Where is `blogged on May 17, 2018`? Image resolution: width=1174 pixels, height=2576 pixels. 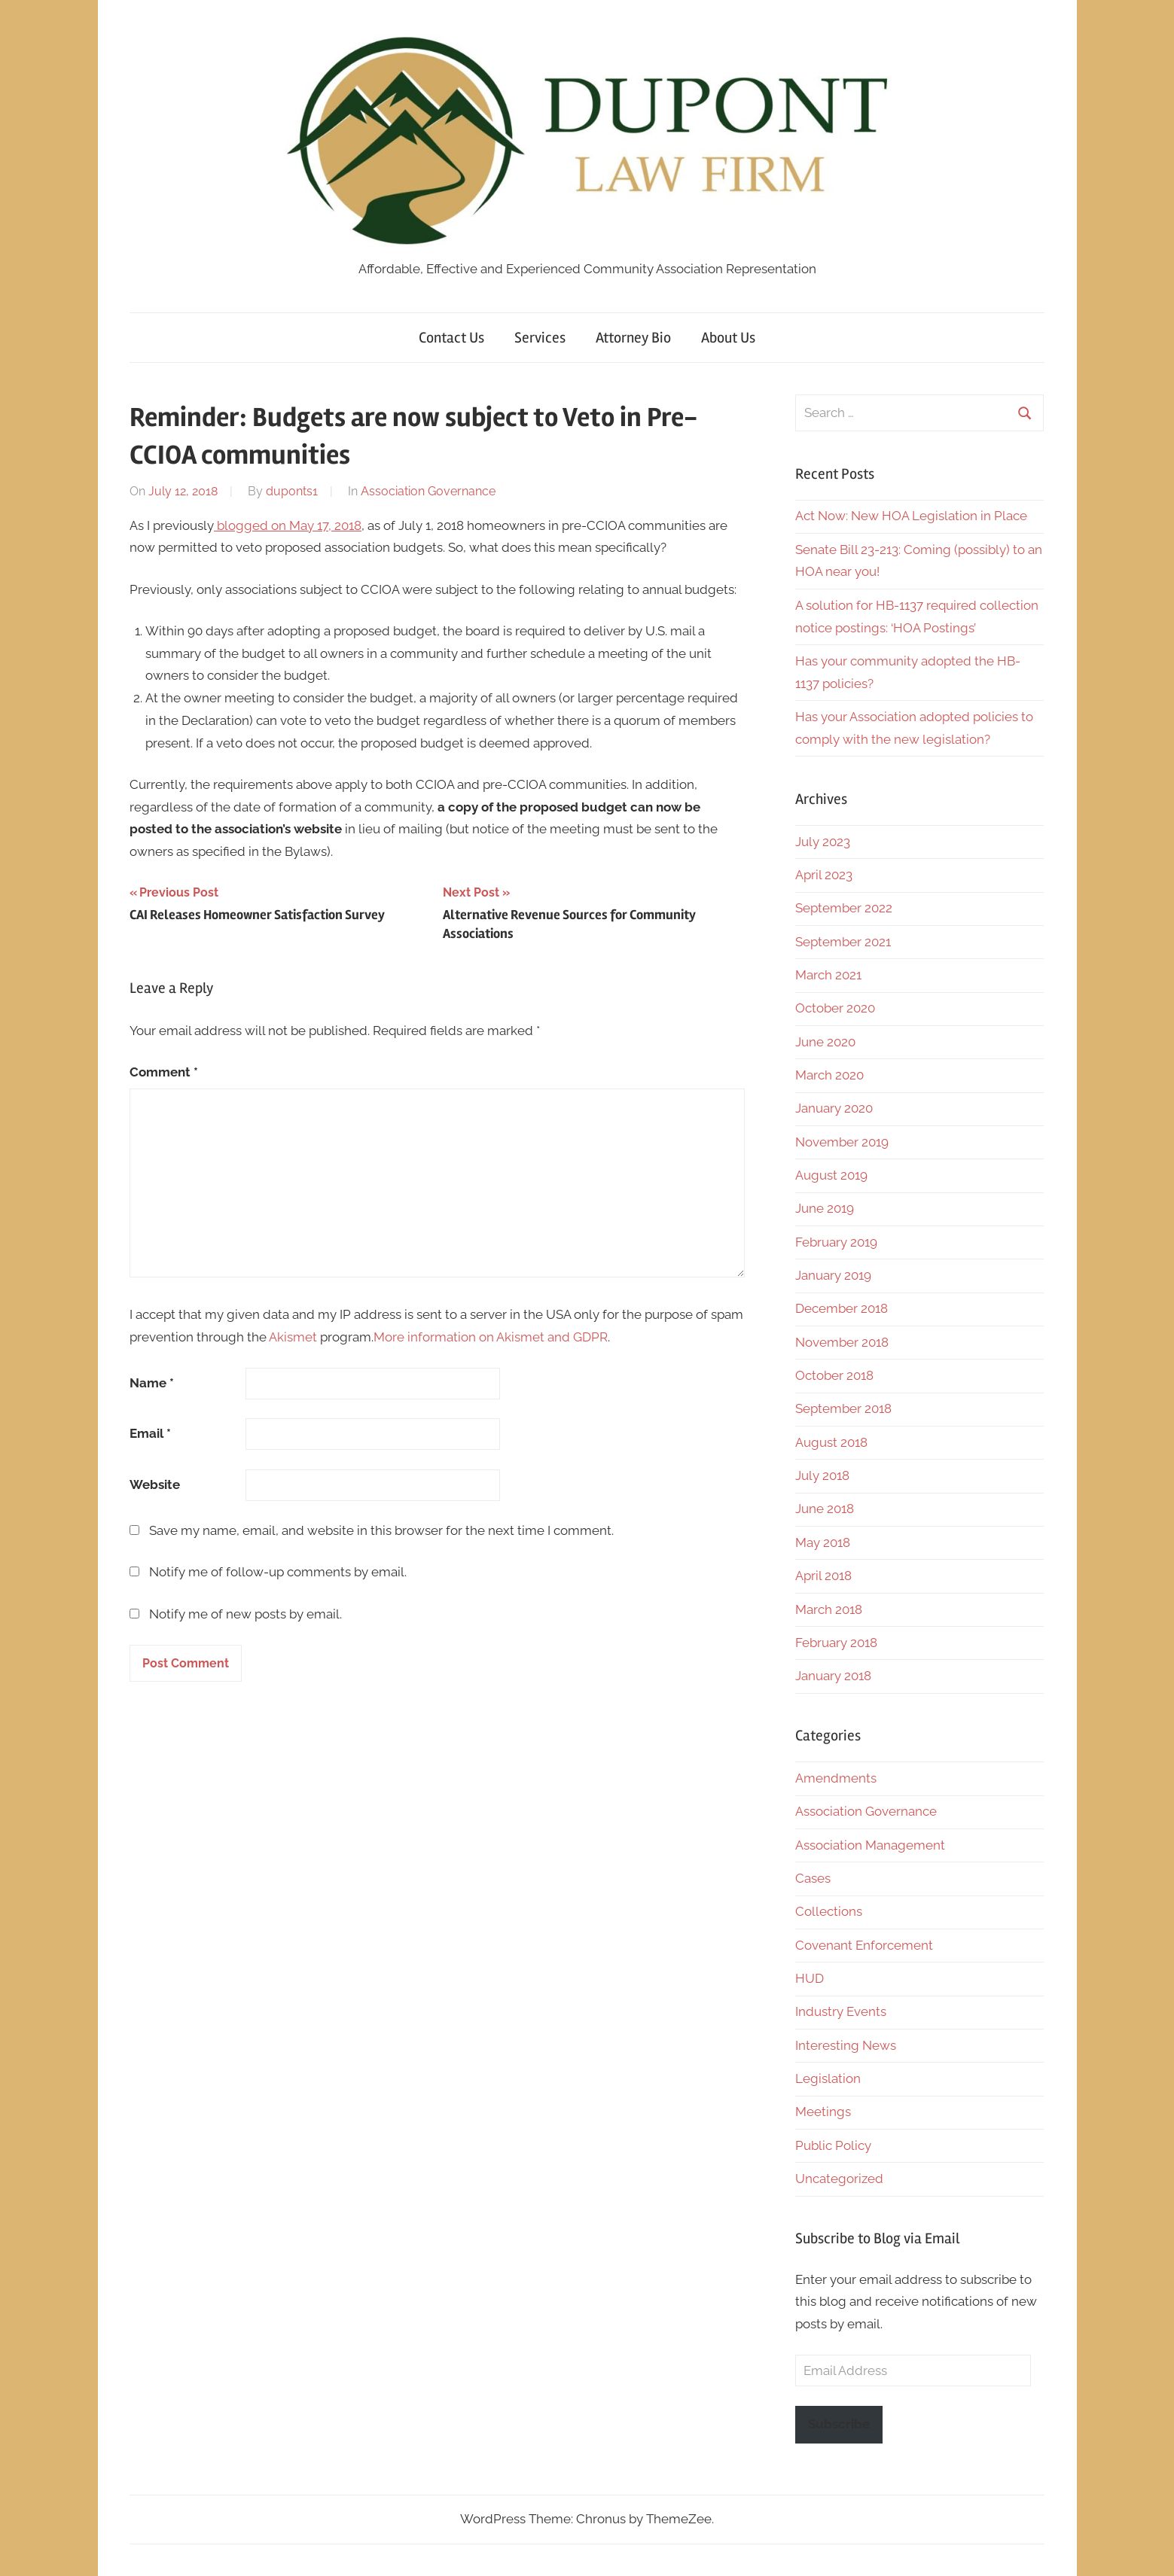
blogged on May 17, 2018 is located at coordinates (287, 525).